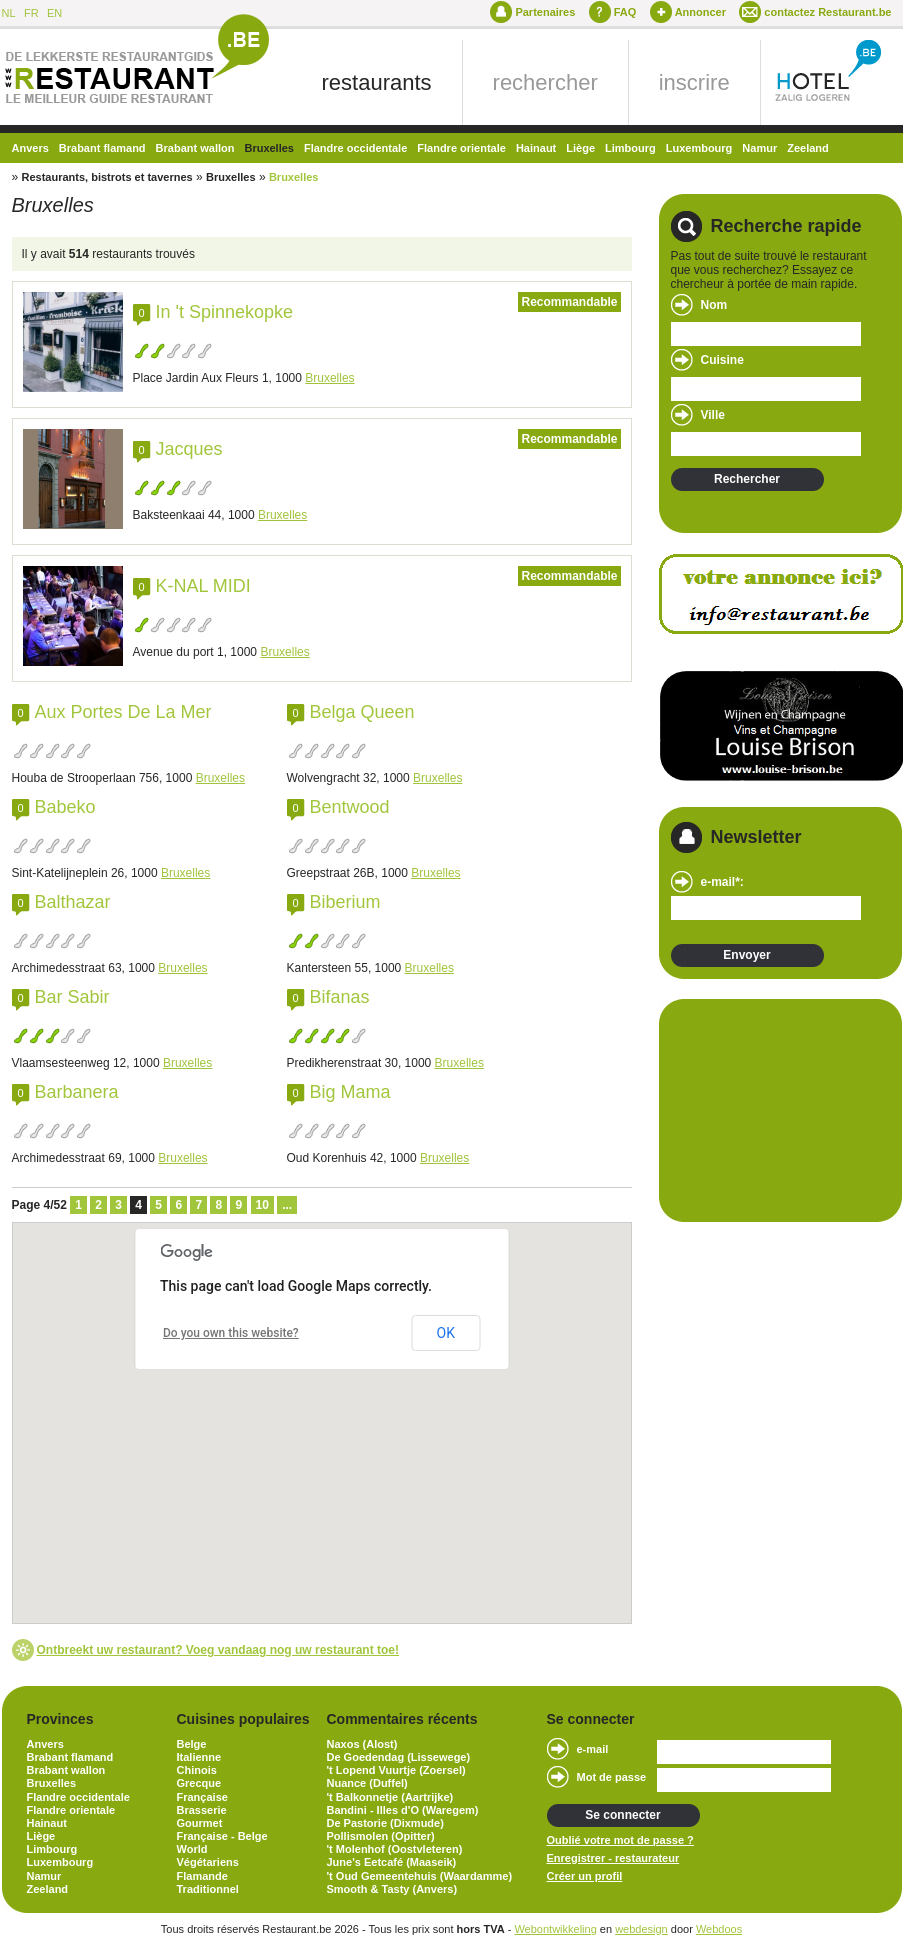 This screenshot has height=1945, width=903. I want to click on ..., so click(287, 1205).